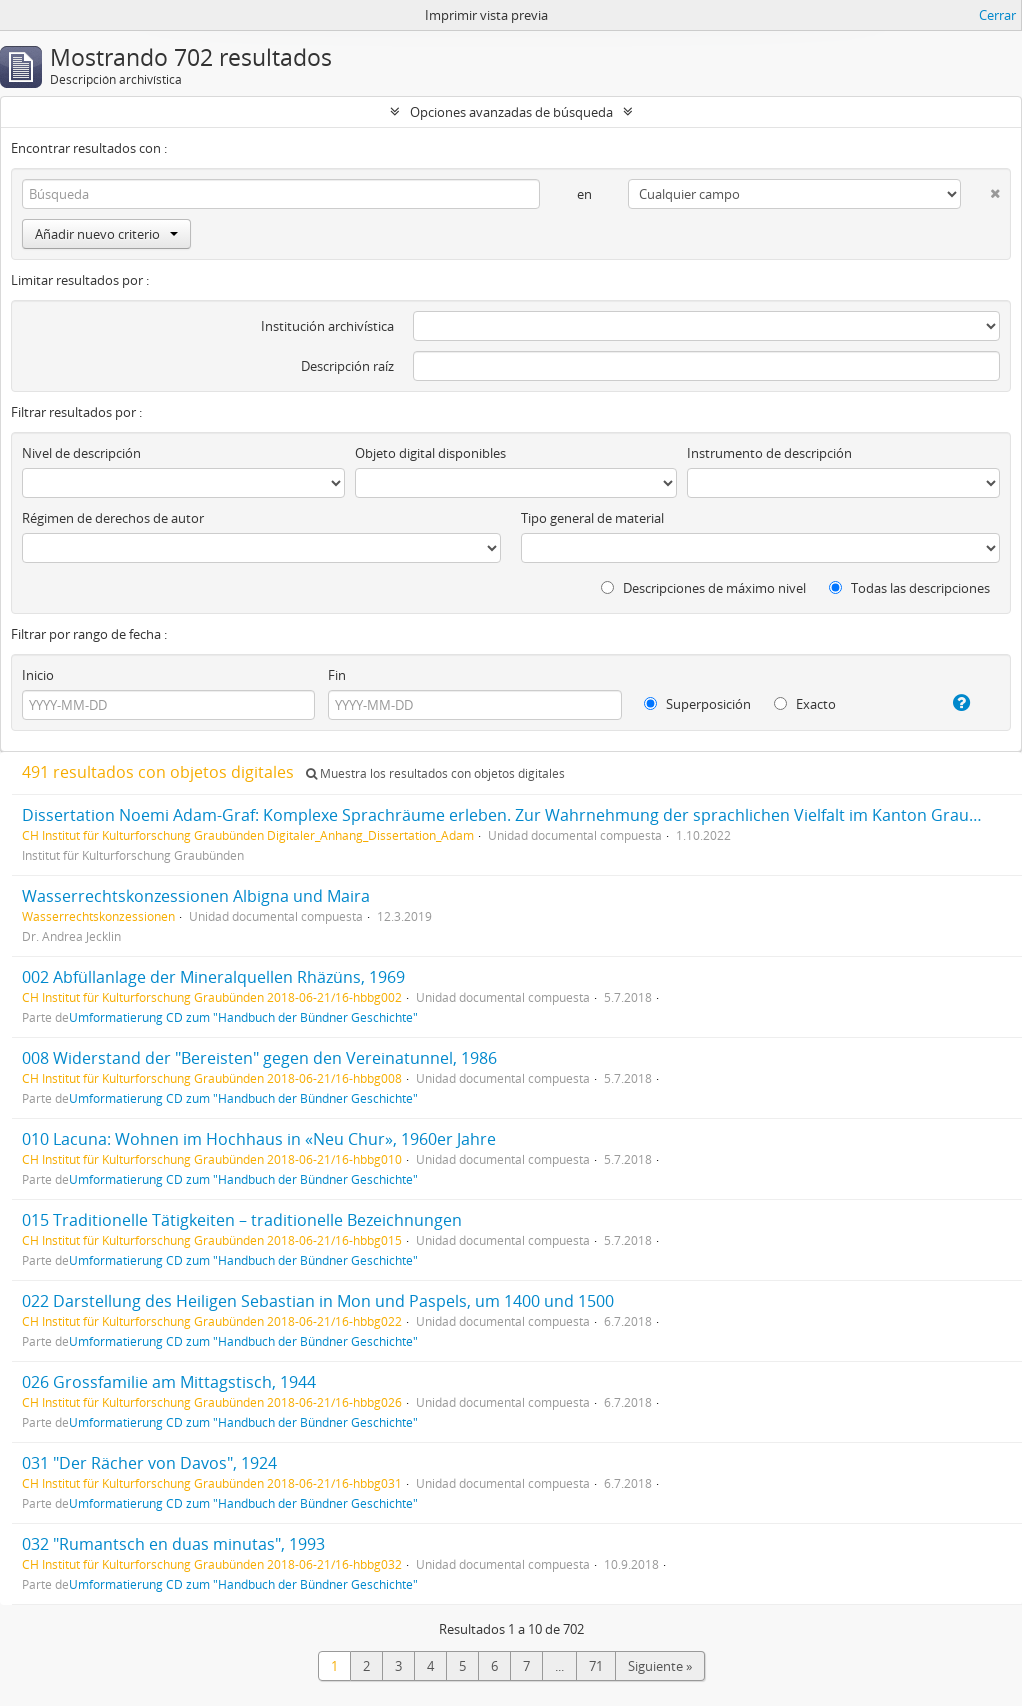 The height and width of the screenshot is (1706, 1022). I want to click on Instrumento de descripción, so click(769, 453).